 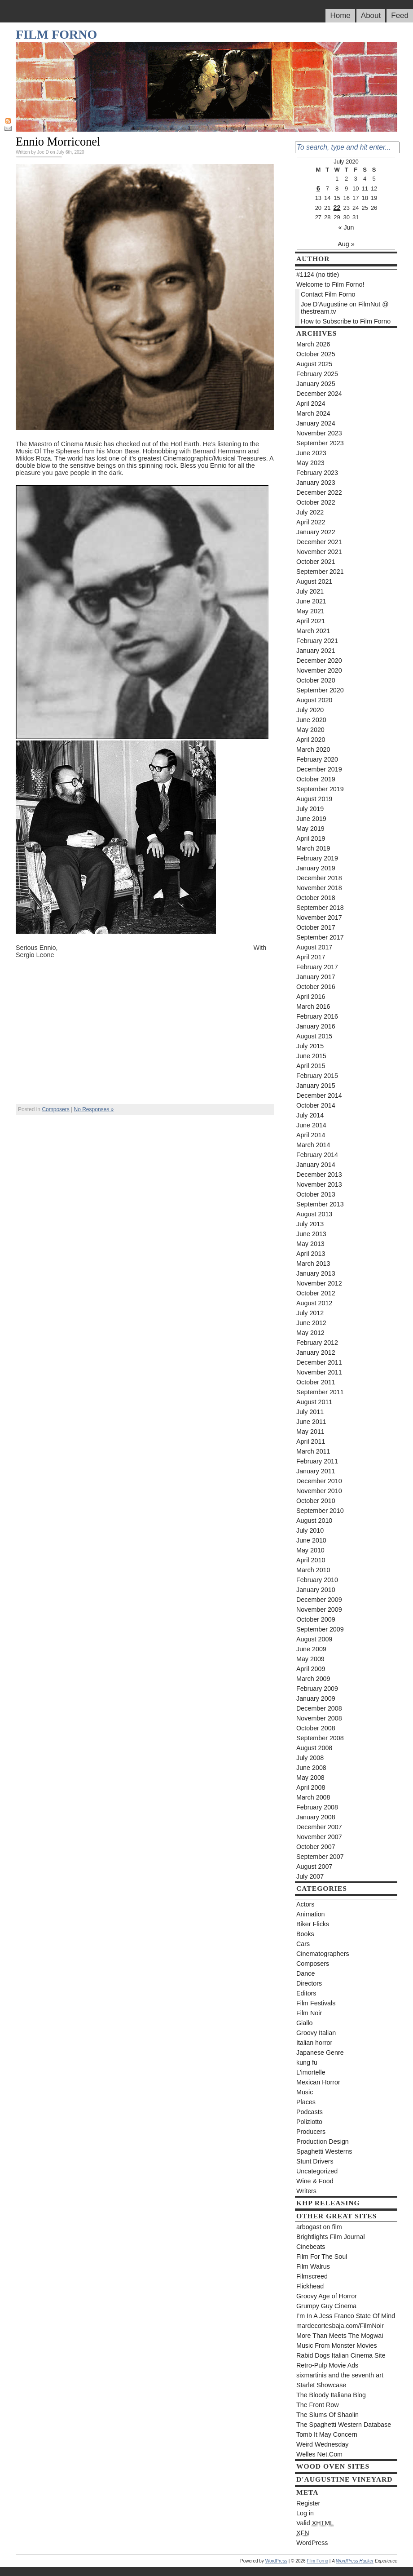 What do you see at coordinates (319, 1718) in the screenshot?
I see `November 2008` at bounding box center [319, 1718].